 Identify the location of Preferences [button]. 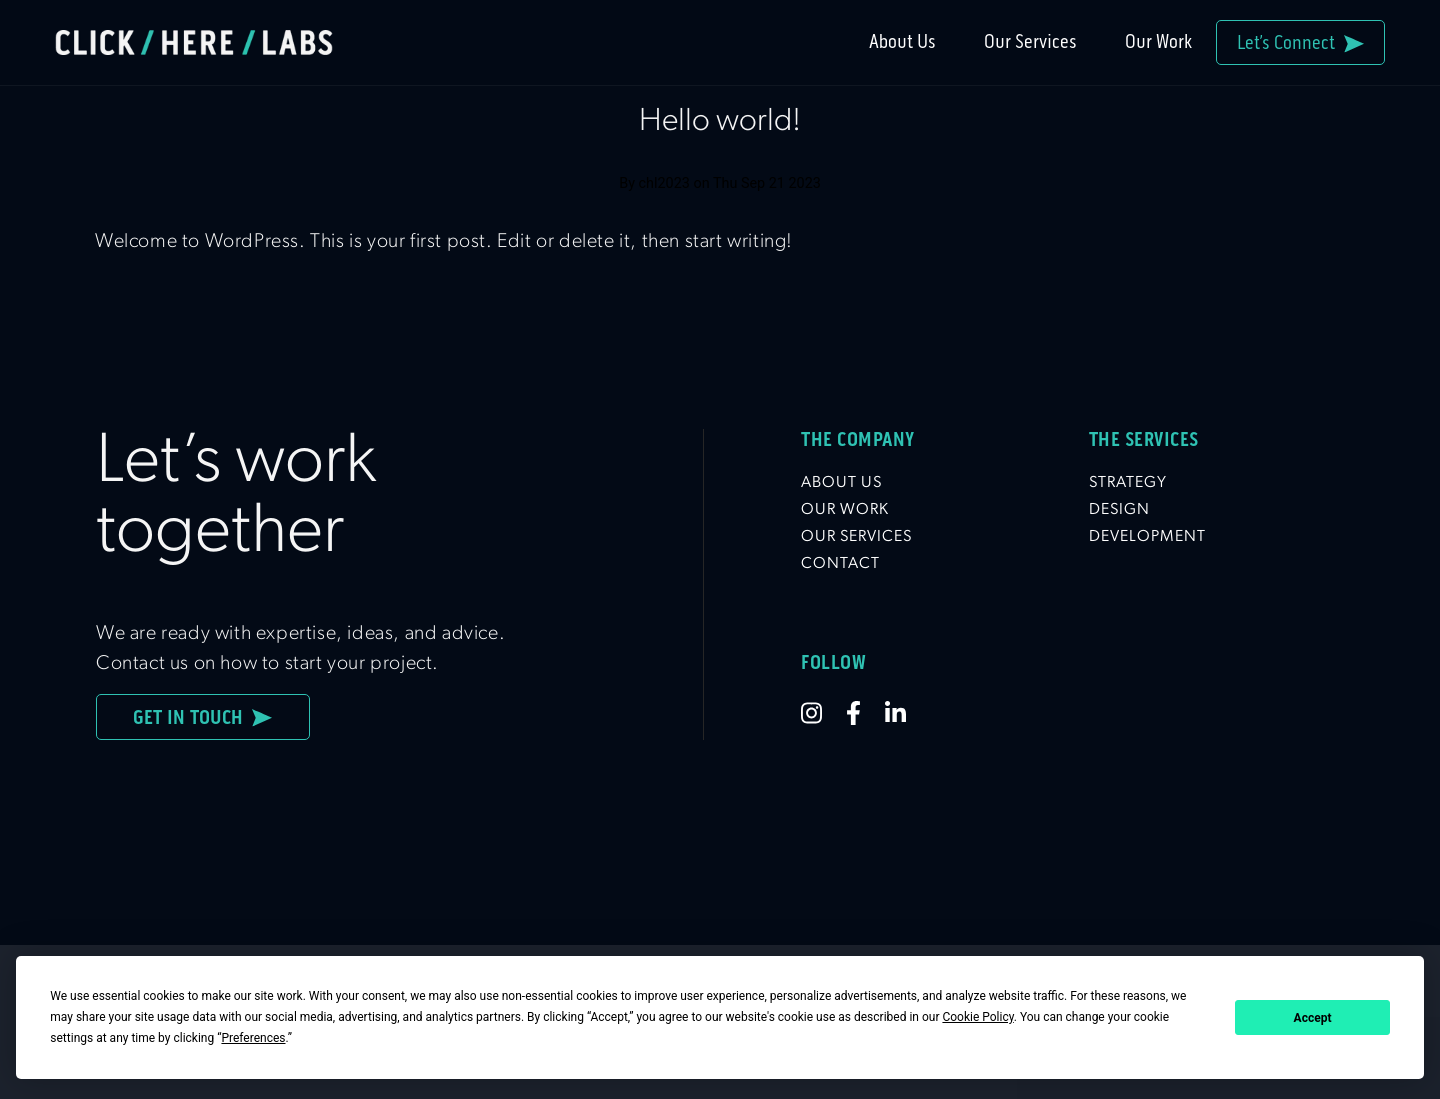
(253, 1038).